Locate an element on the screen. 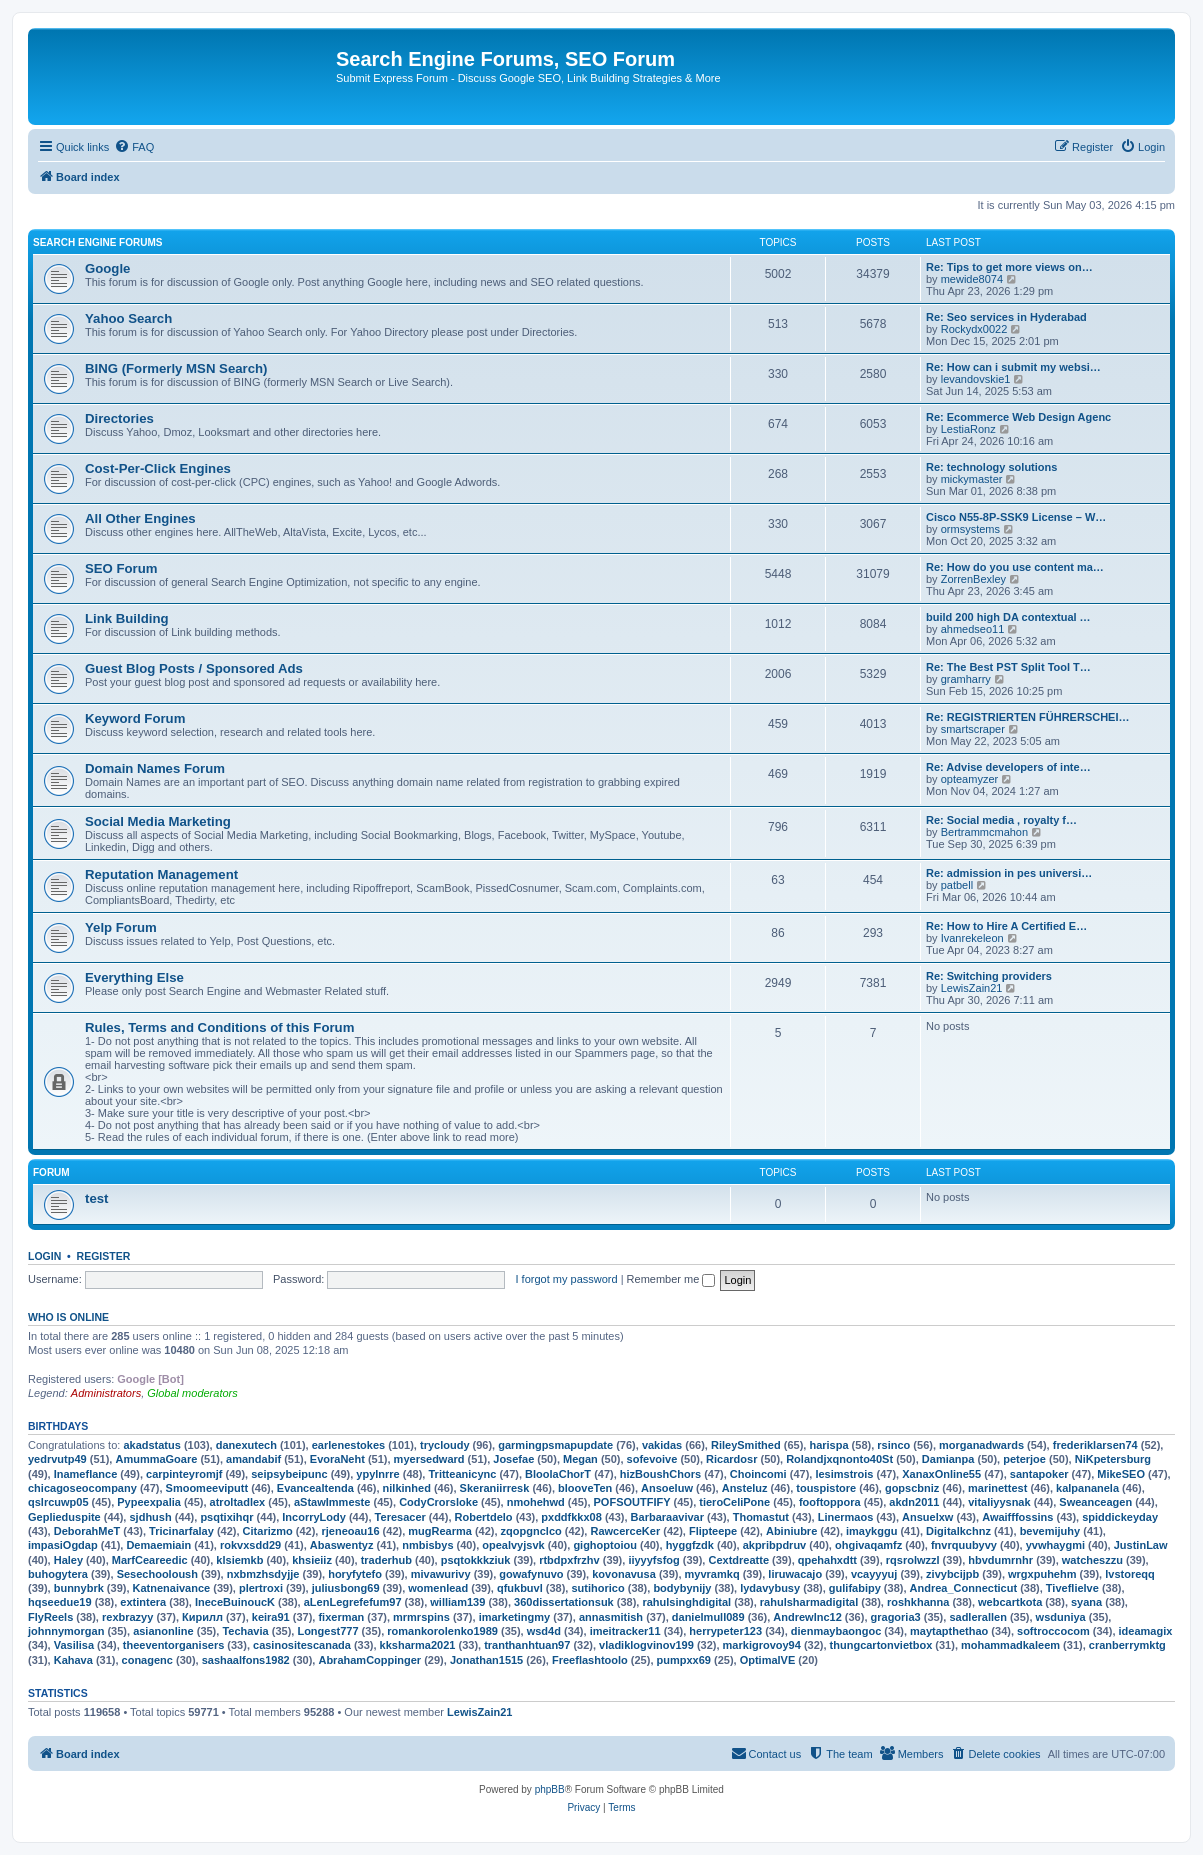 The width and height of the screenshot is (1203, 1855). womenlead is located at coordinates (438, 1588).